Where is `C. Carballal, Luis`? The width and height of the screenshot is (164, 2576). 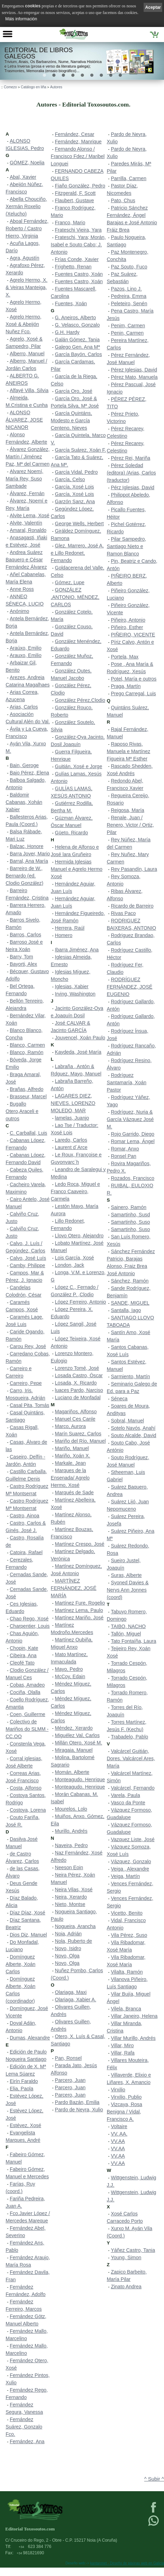 C. Carballal, Luis is located at coordinates (28, 1133).